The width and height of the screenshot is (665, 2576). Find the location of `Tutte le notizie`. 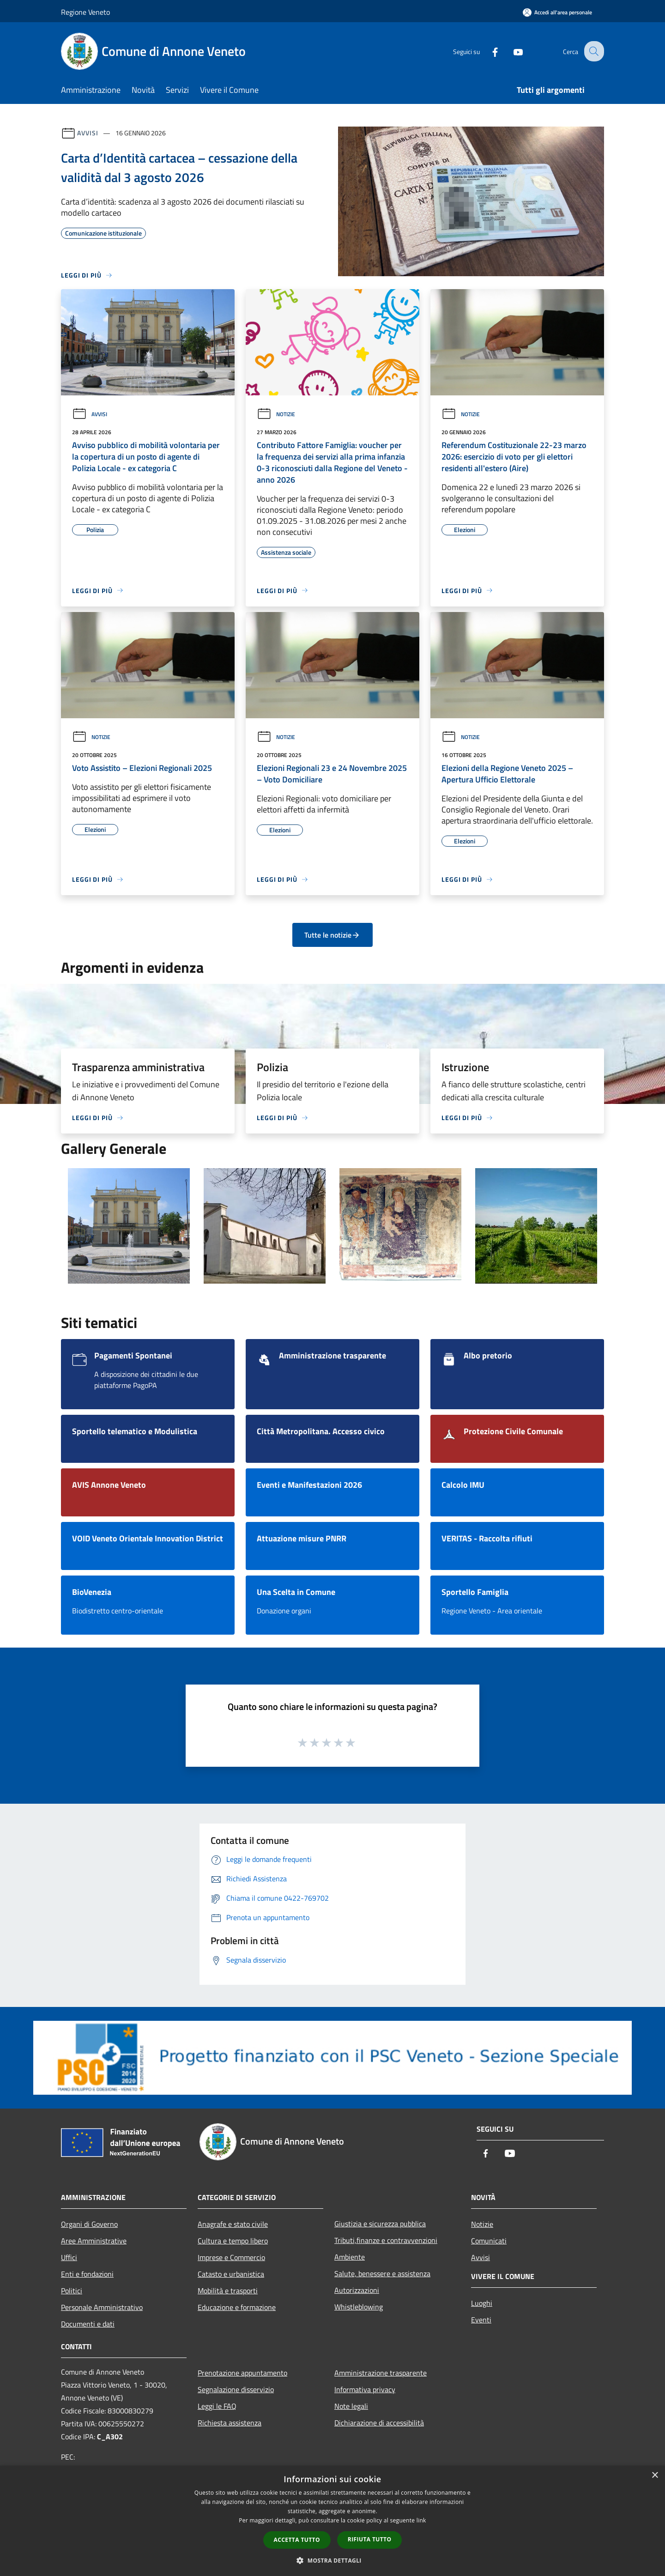

Tutte le notizie is located at coordinates (332, 934).